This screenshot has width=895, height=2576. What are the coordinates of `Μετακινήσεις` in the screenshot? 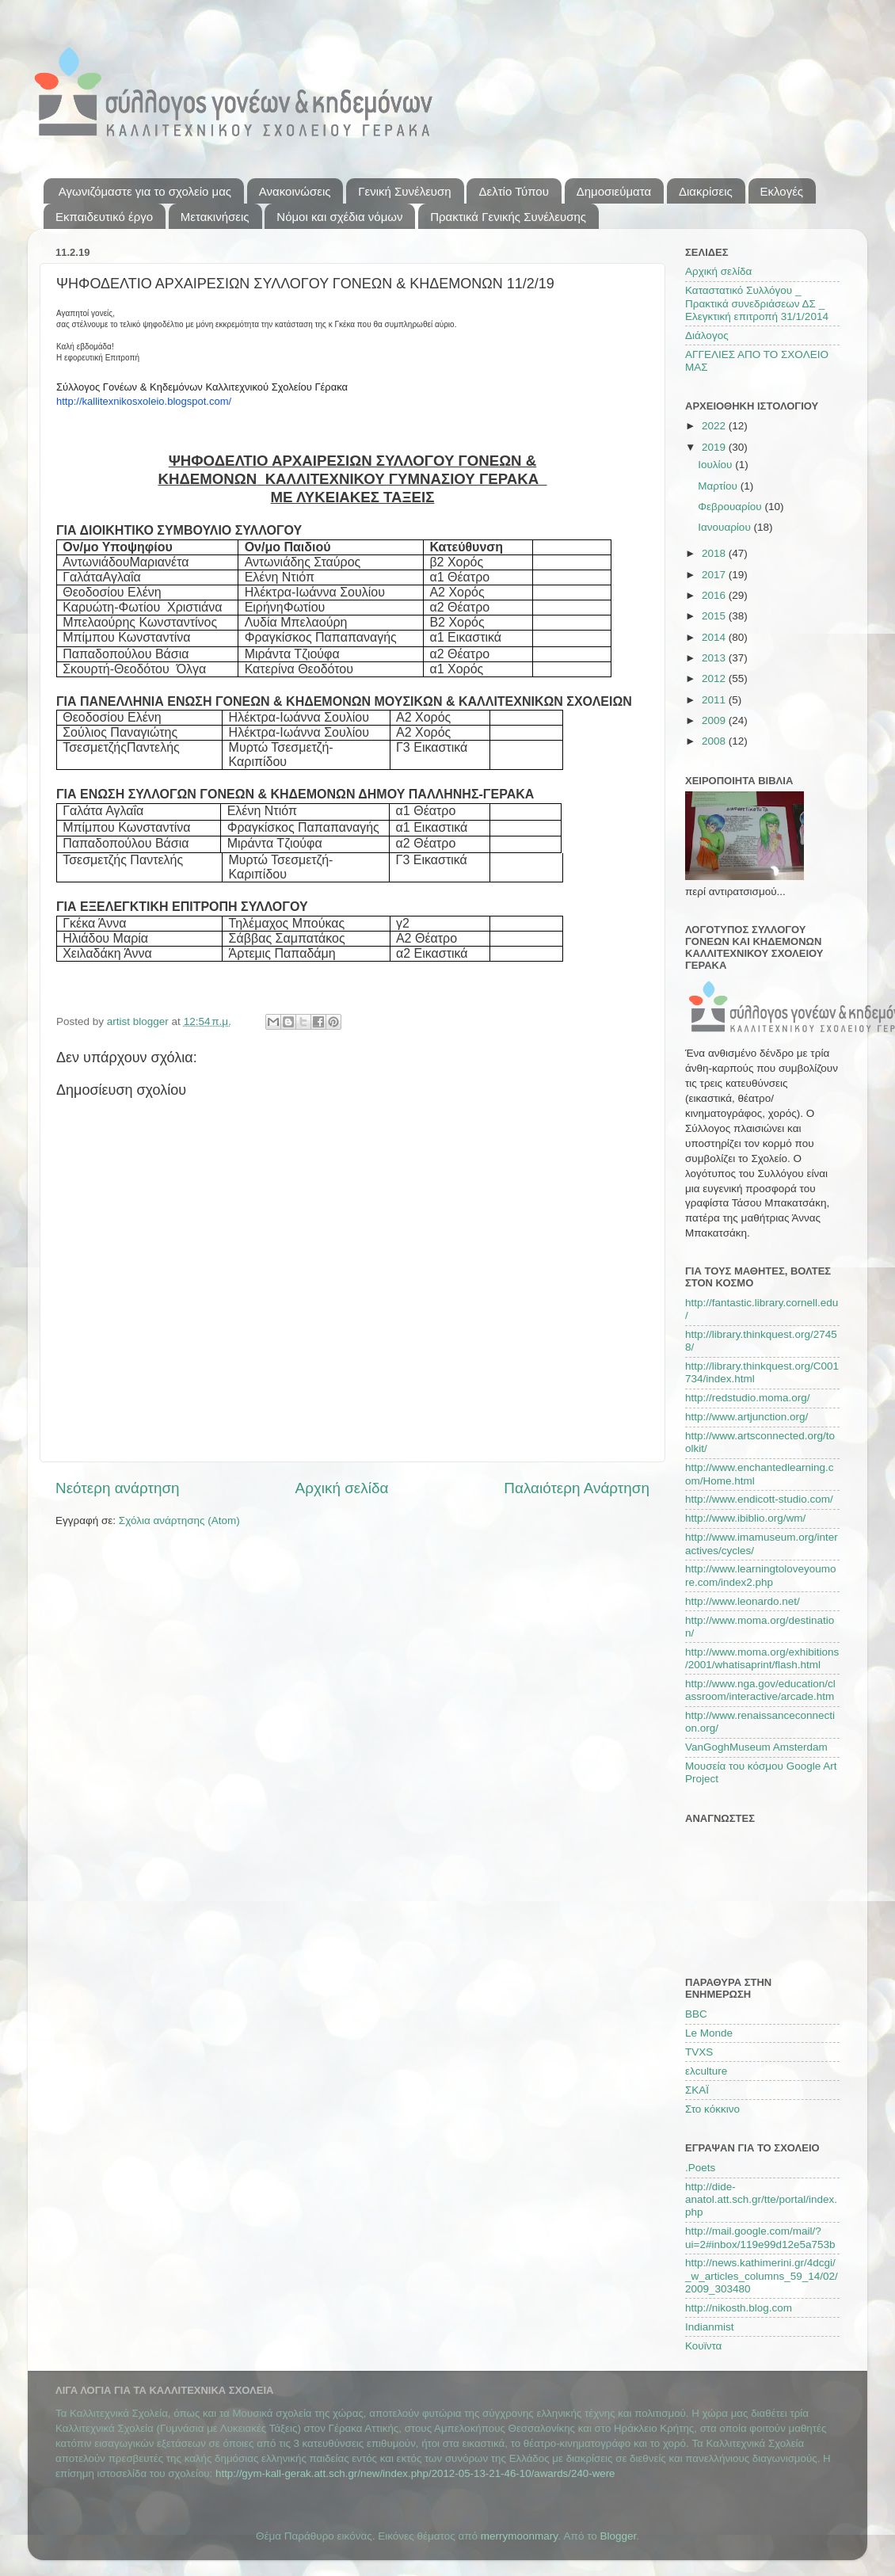 It's located at (215, 216).